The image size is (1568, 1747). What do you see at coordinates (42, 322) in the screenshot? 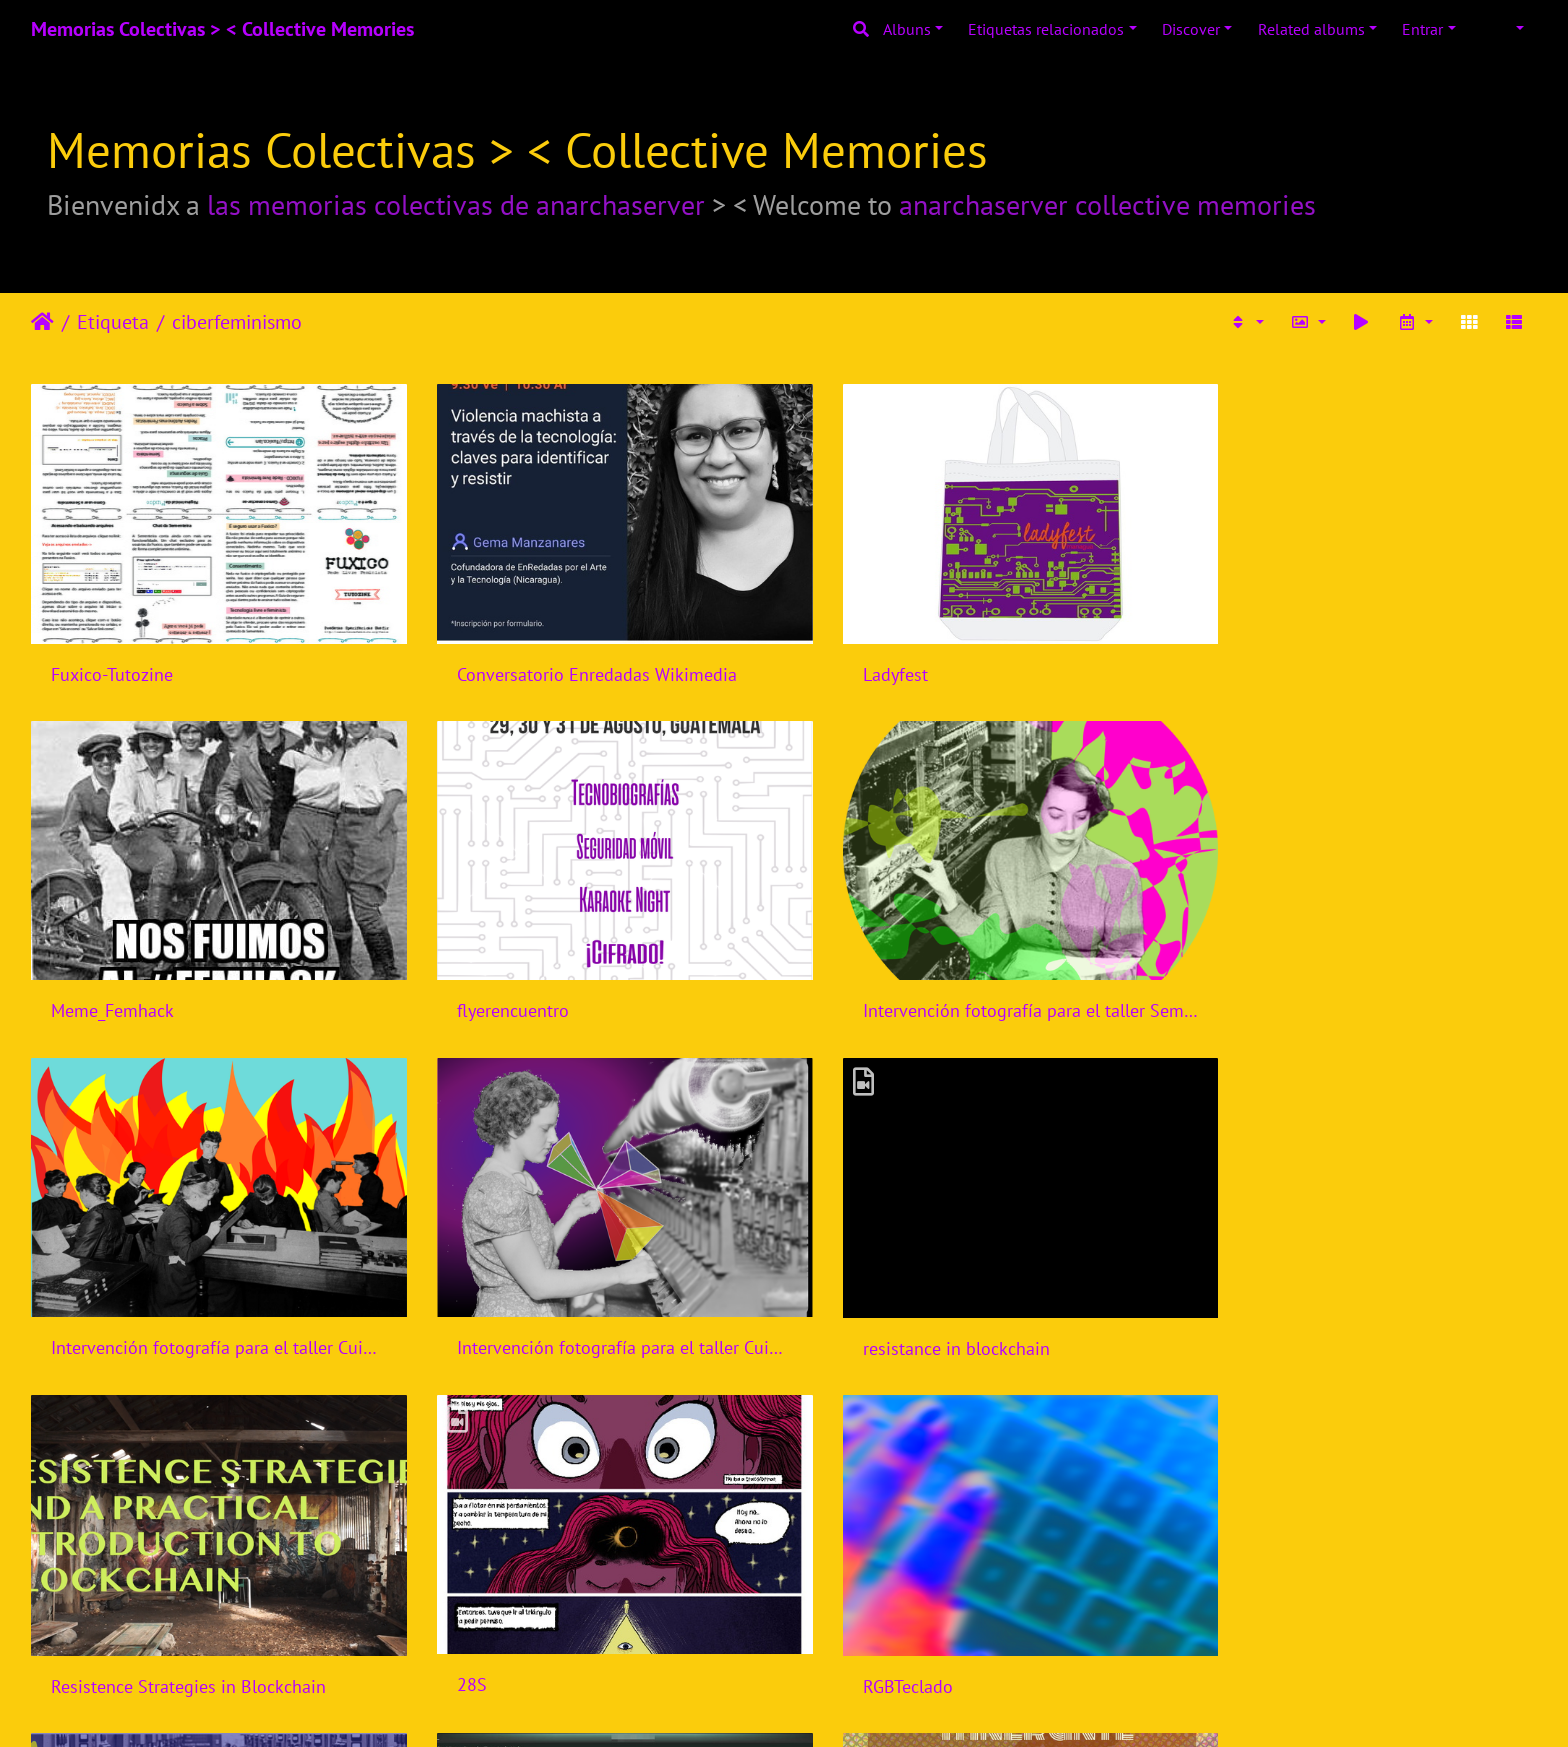
I see `Início` at bounding box center [42, 322].